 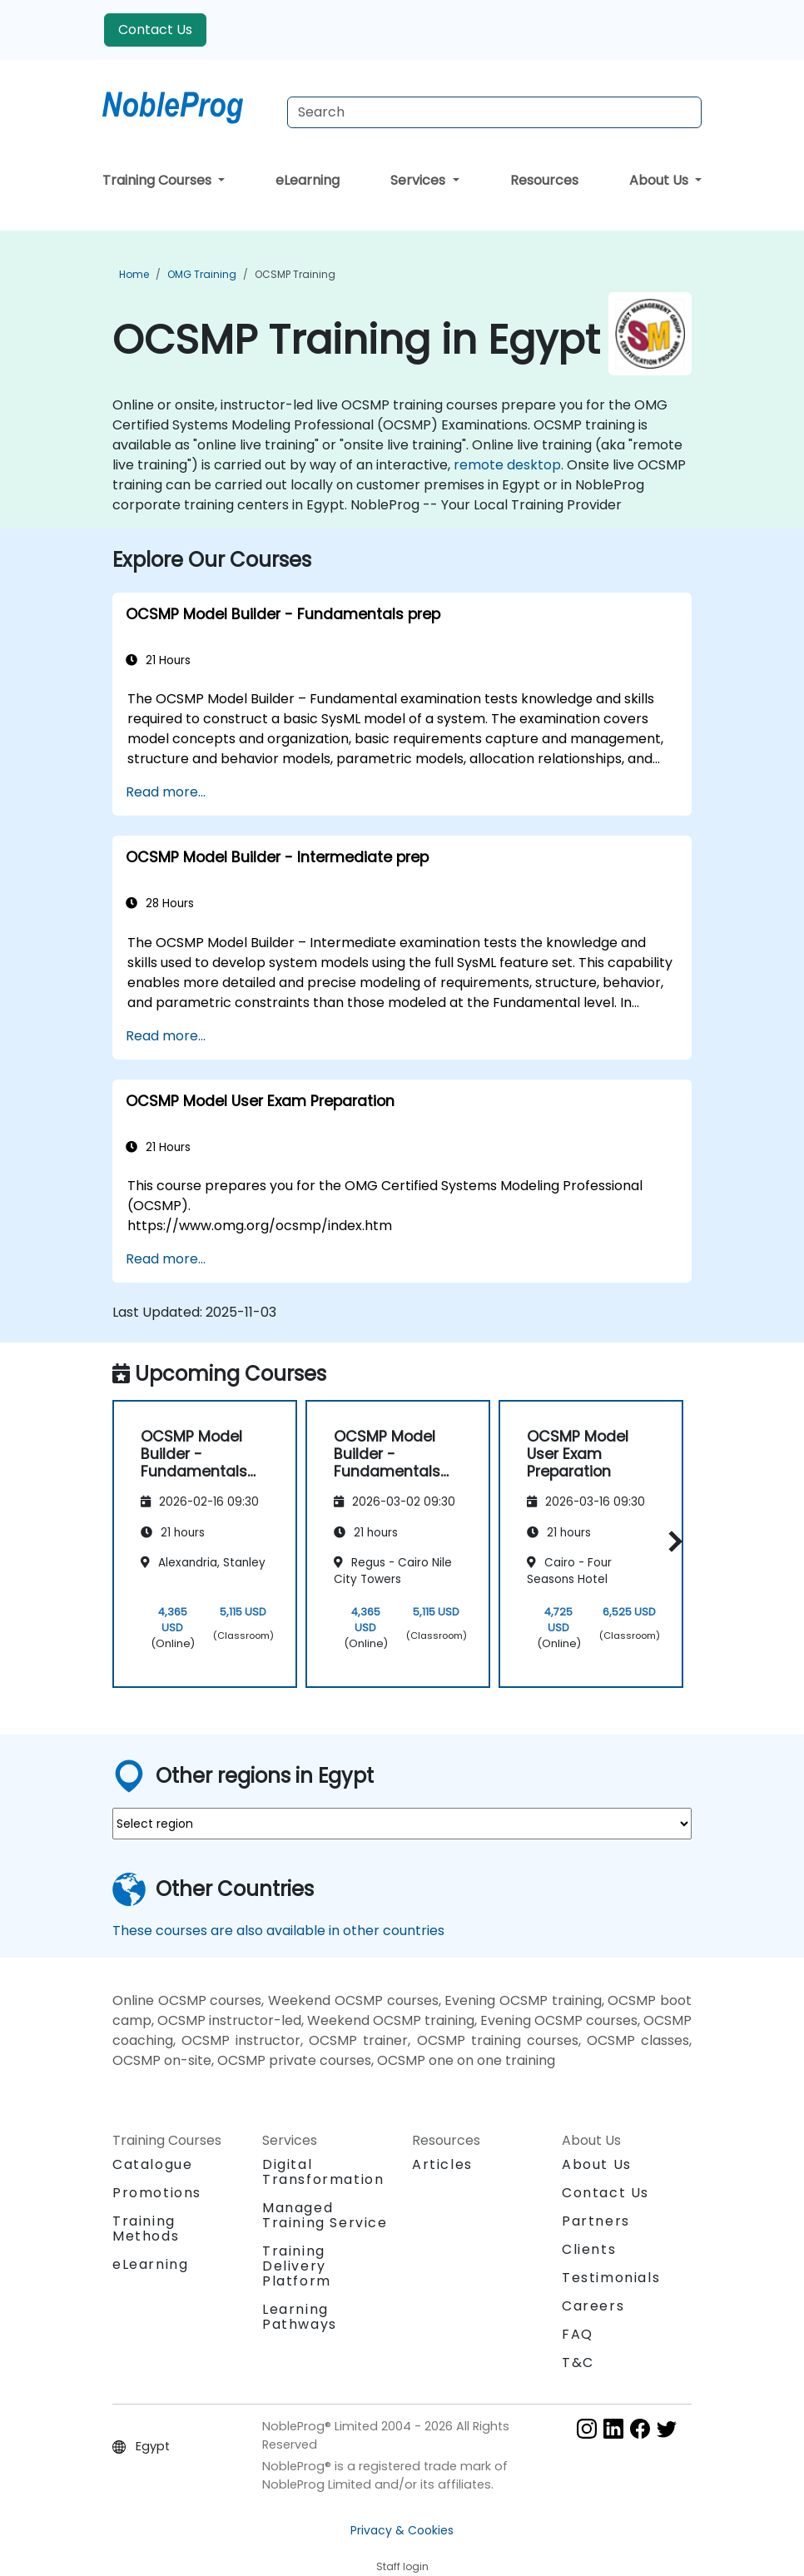 What do you see at coordinates (577, 2334) in the screenshot?
I see `FAQ` at bounding box center [577, 2334].